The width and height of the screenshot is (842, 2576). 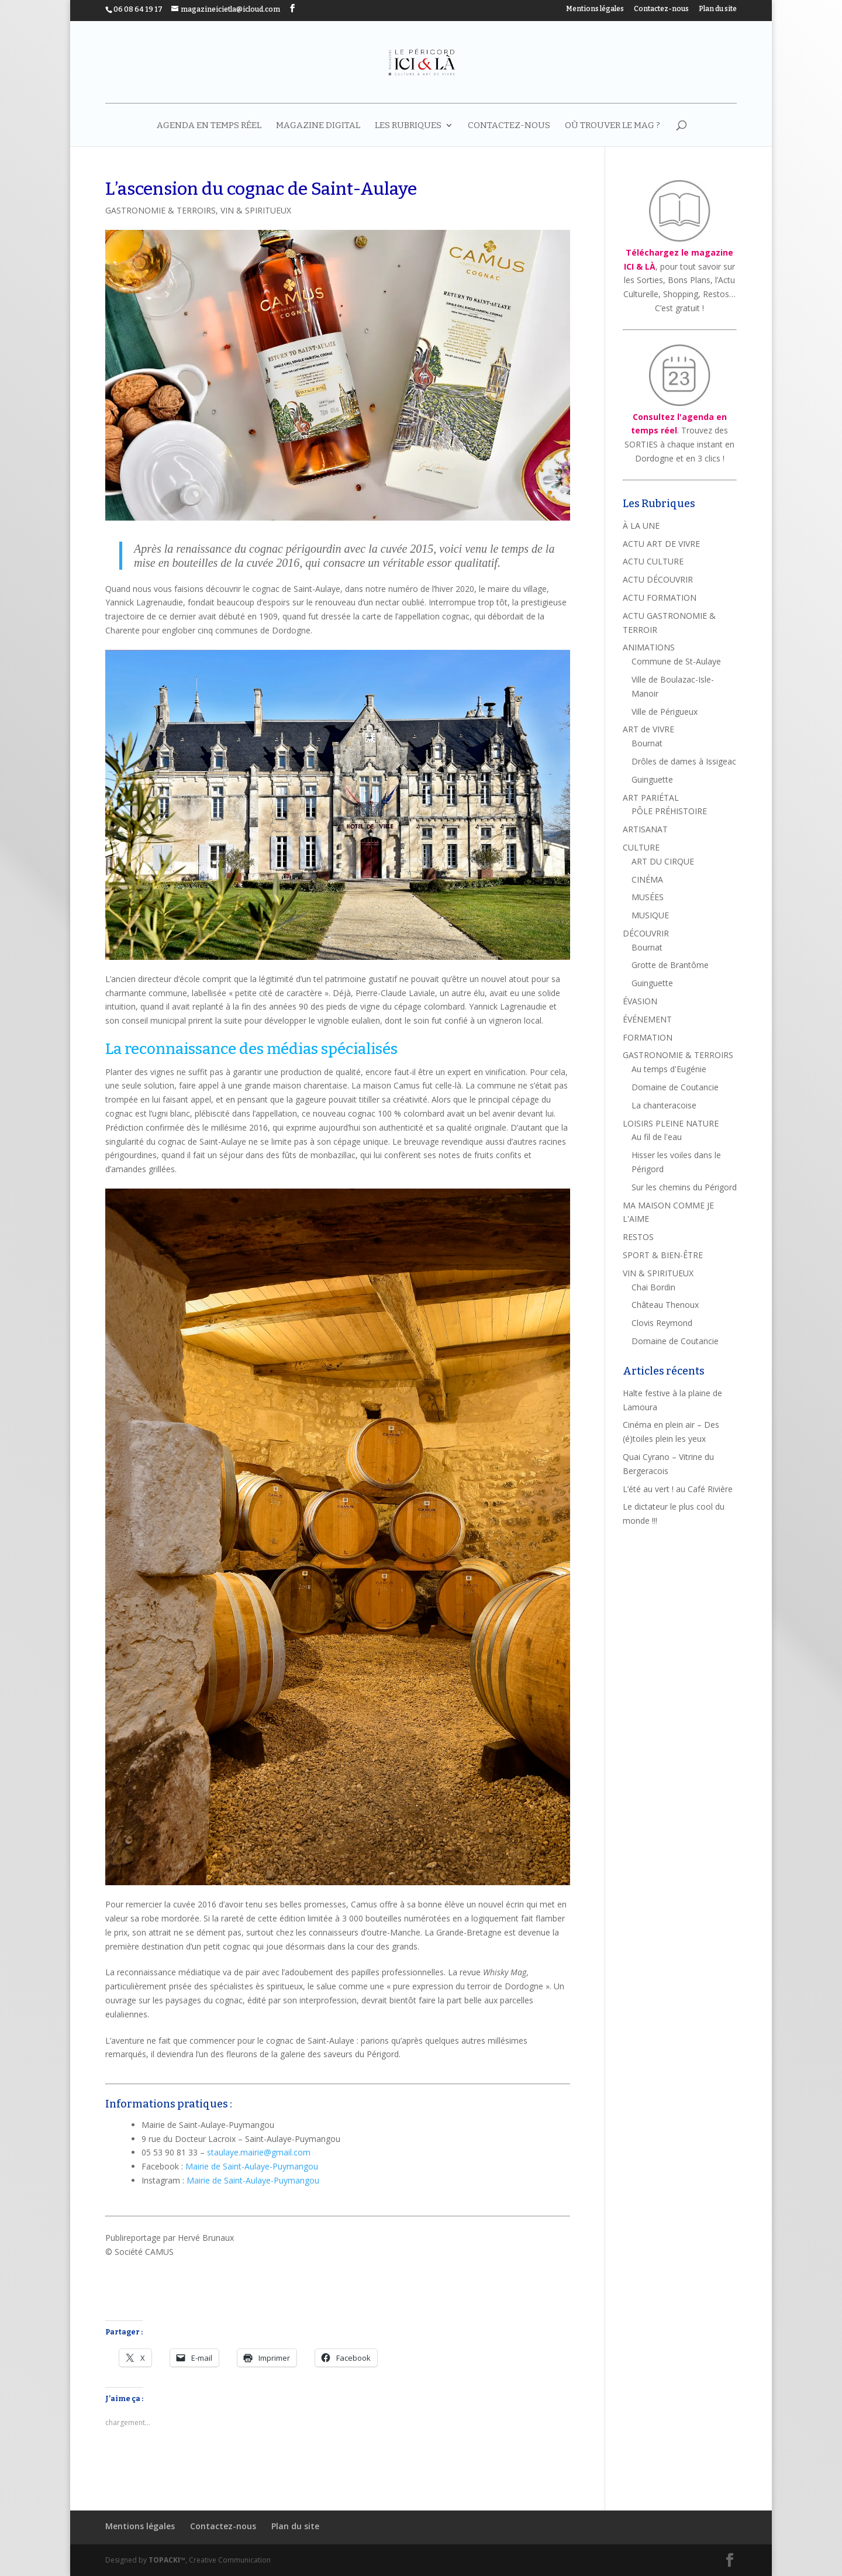 I want to click on Ville de Périgueux, so click(x=665, y=711).